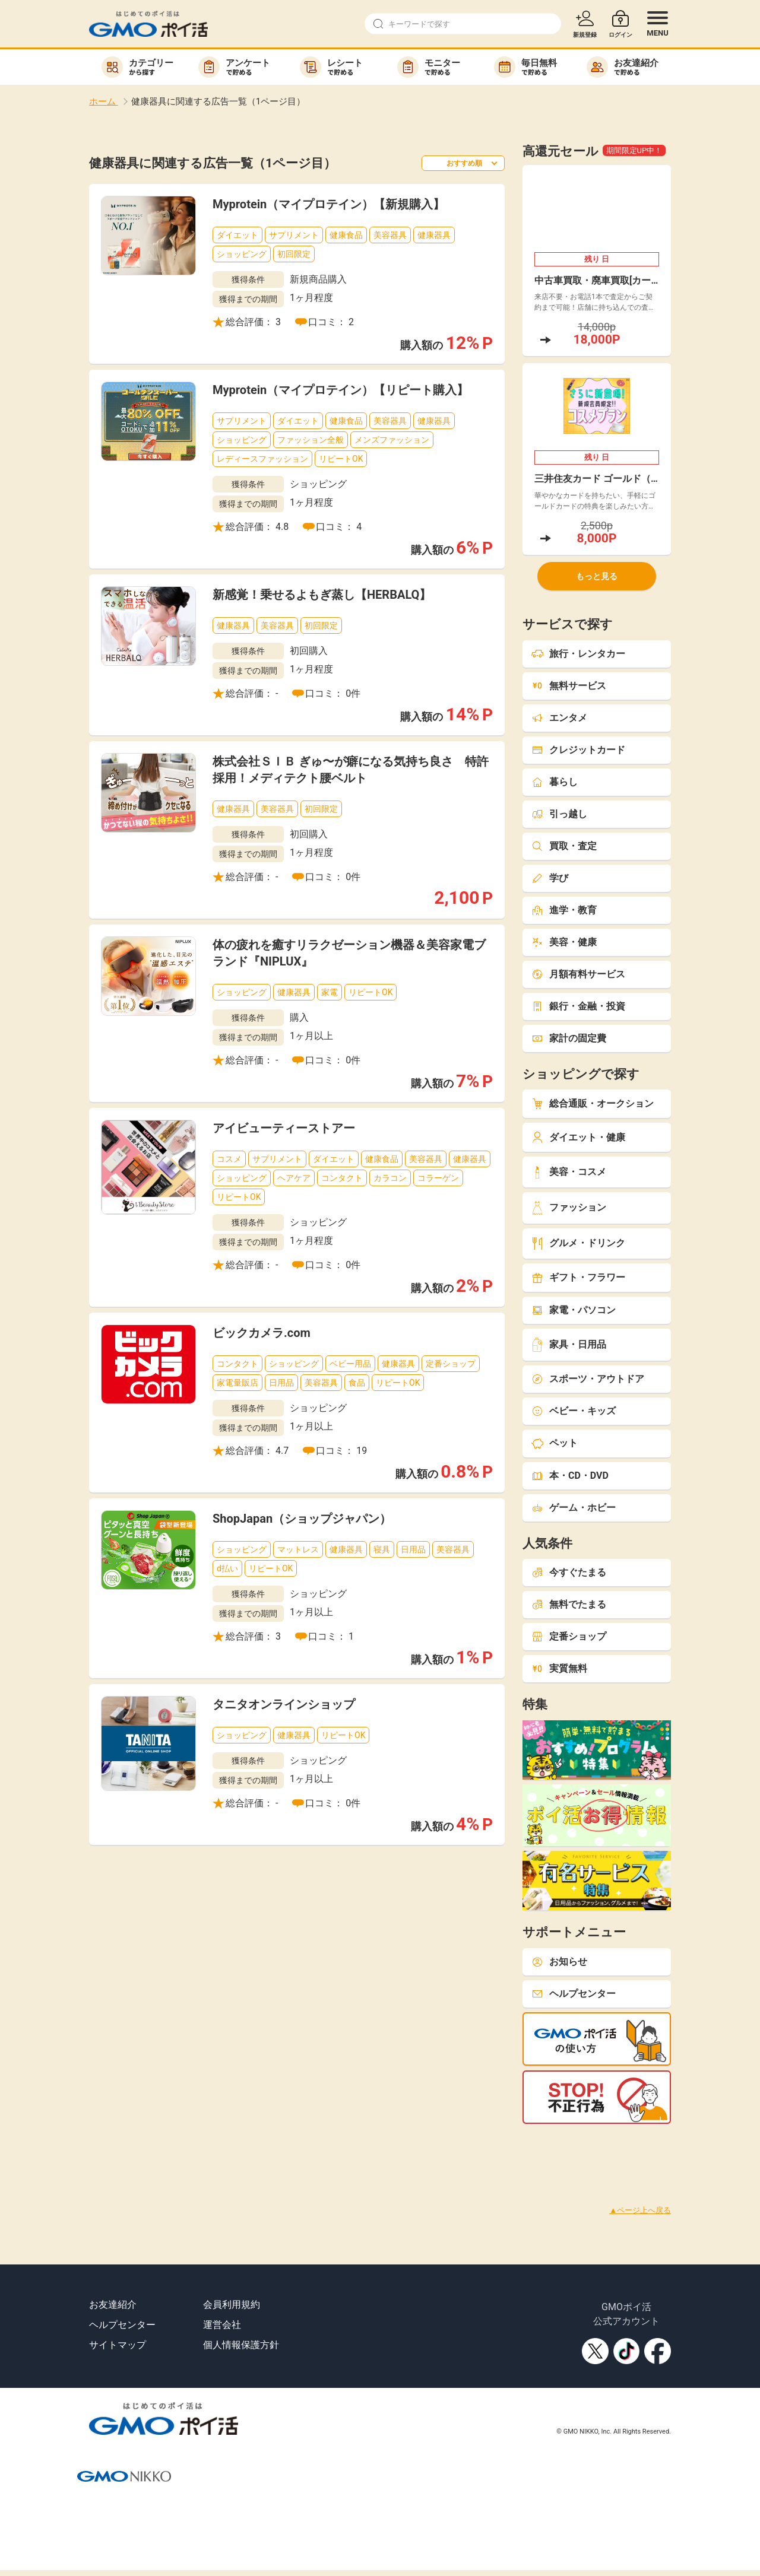 This screenshot has width=760, height=2576. I want to click on 会員利用規約, so click(231, 2304).